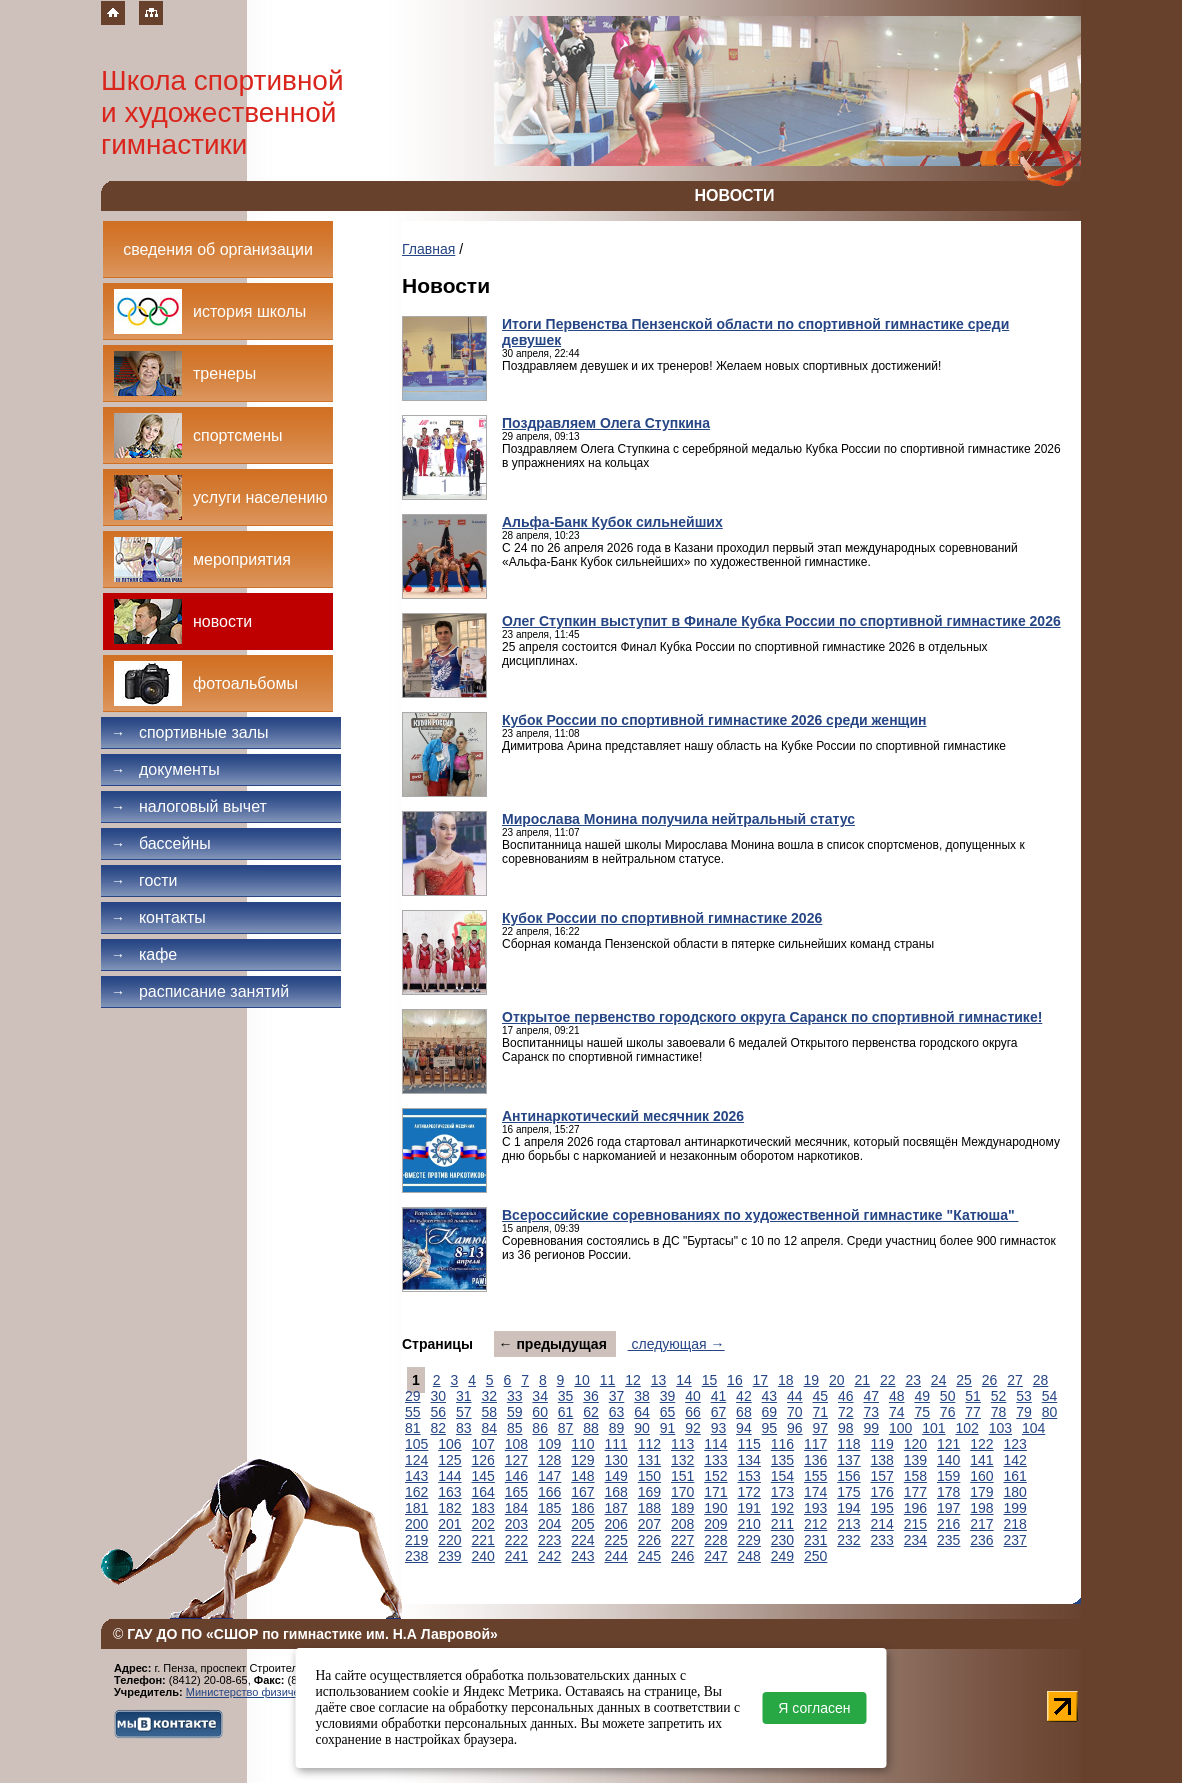  What do you see at coordinates (190, 732) in the screenshot?
I see `Спортивные залы` at bounding box center [190, 732].